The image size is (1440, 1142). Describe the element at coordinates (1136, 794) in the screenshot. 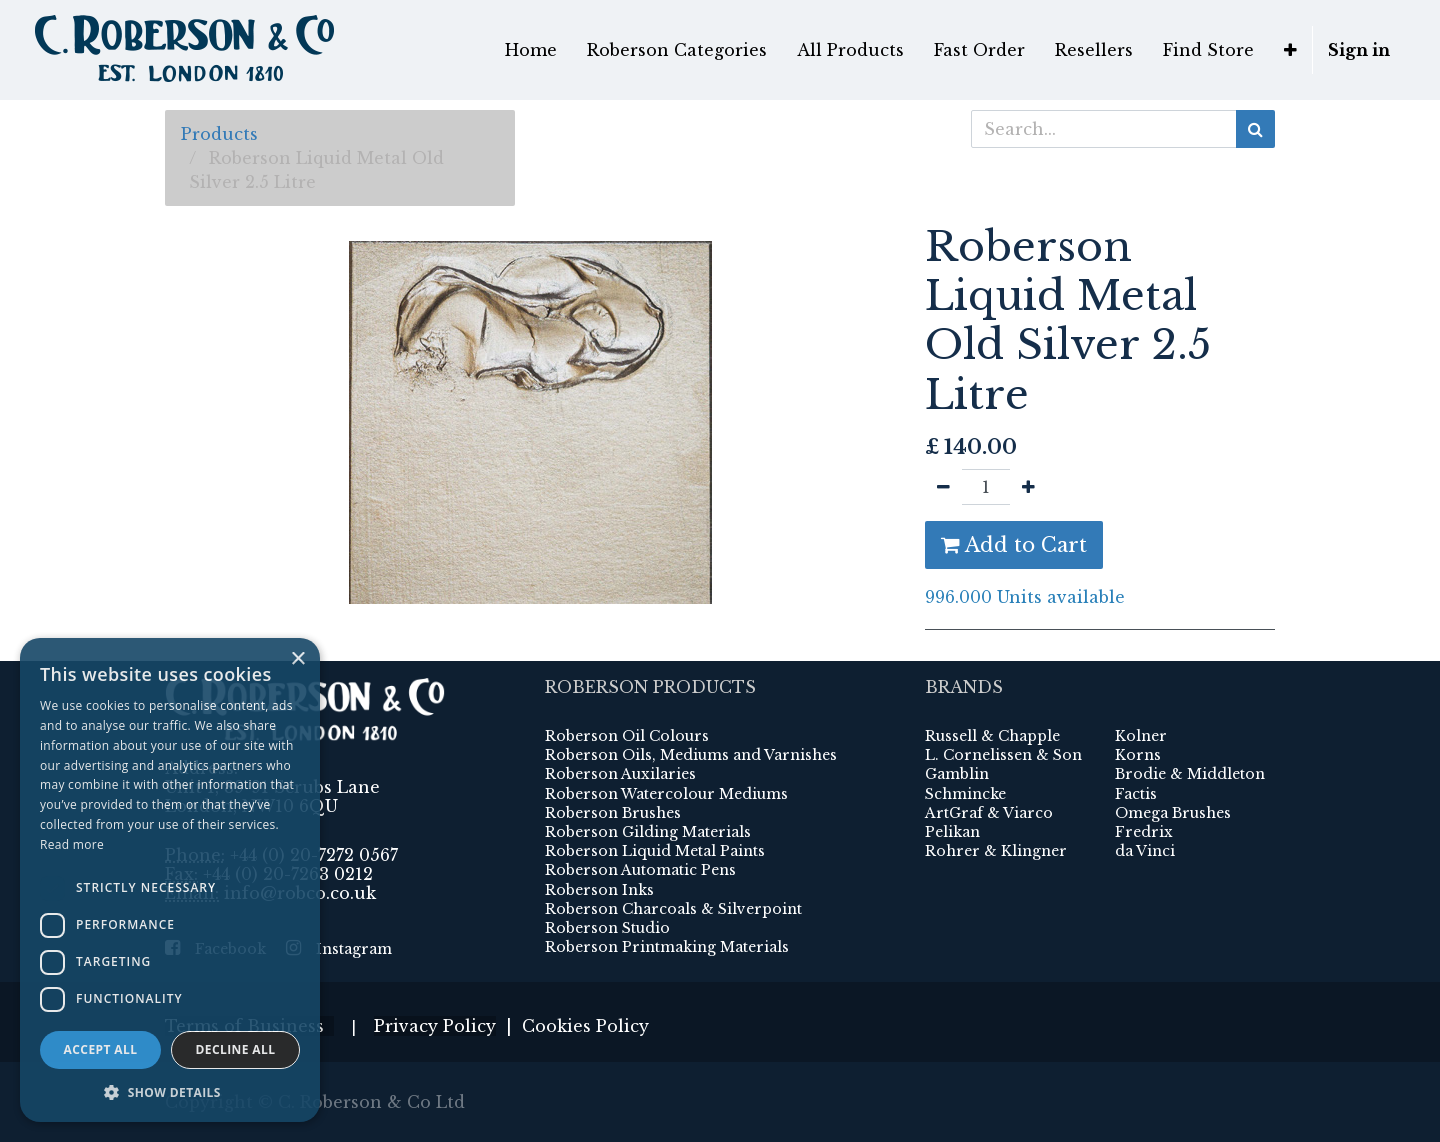

I see `Factis` at that location.